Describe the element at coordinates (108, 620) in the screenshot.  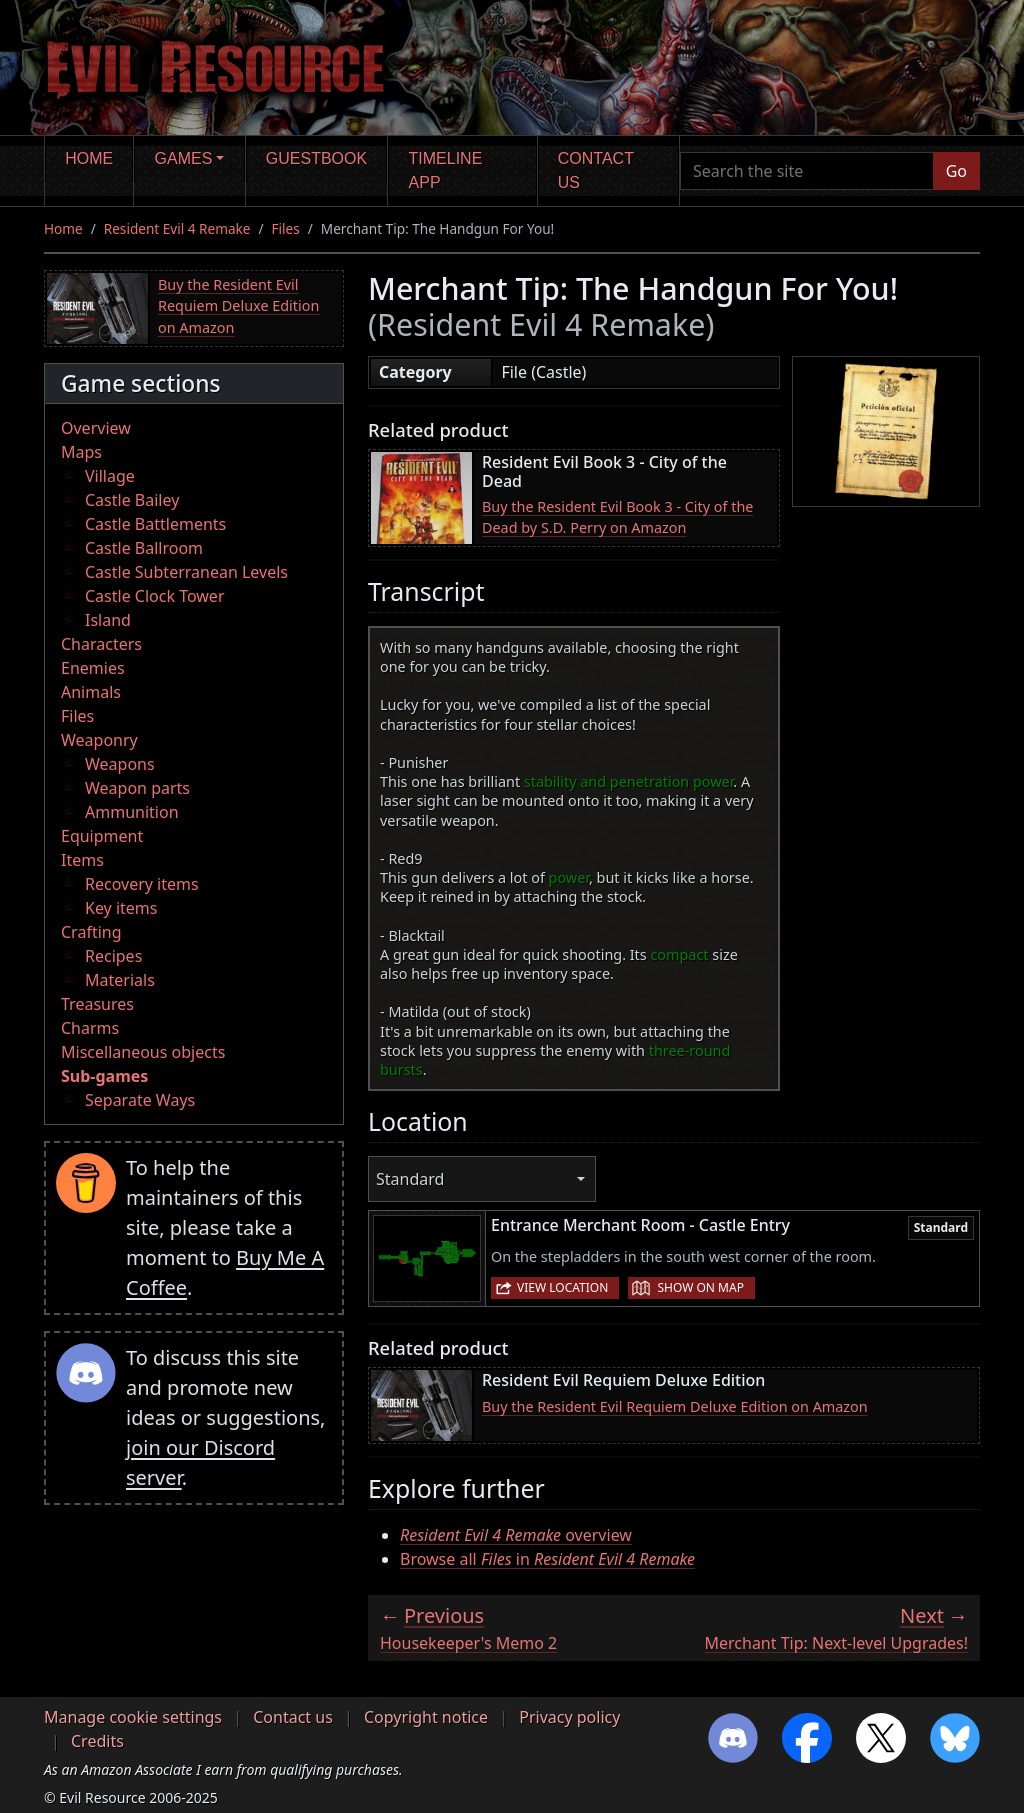
I see `Island` at that location.